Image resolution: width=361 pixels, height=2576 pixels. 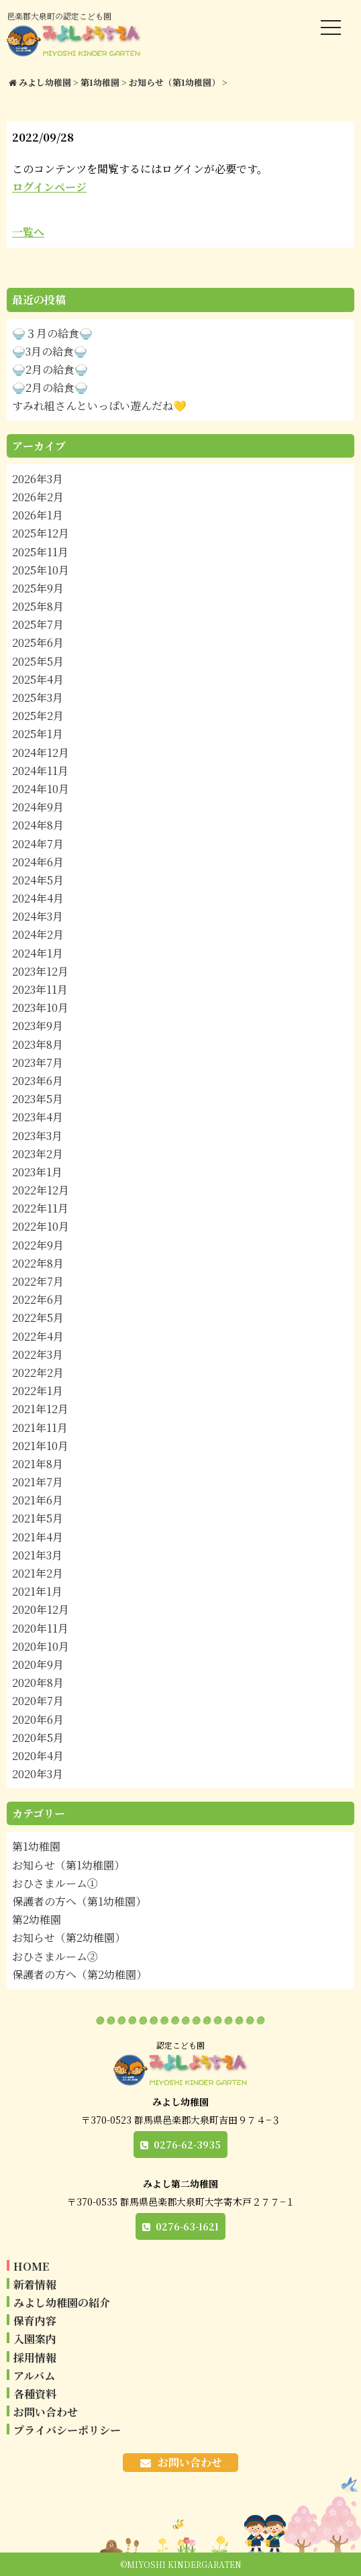 I want to click on 保護者の方へ（第2幼稚園）, so click(x=79, y=1974).